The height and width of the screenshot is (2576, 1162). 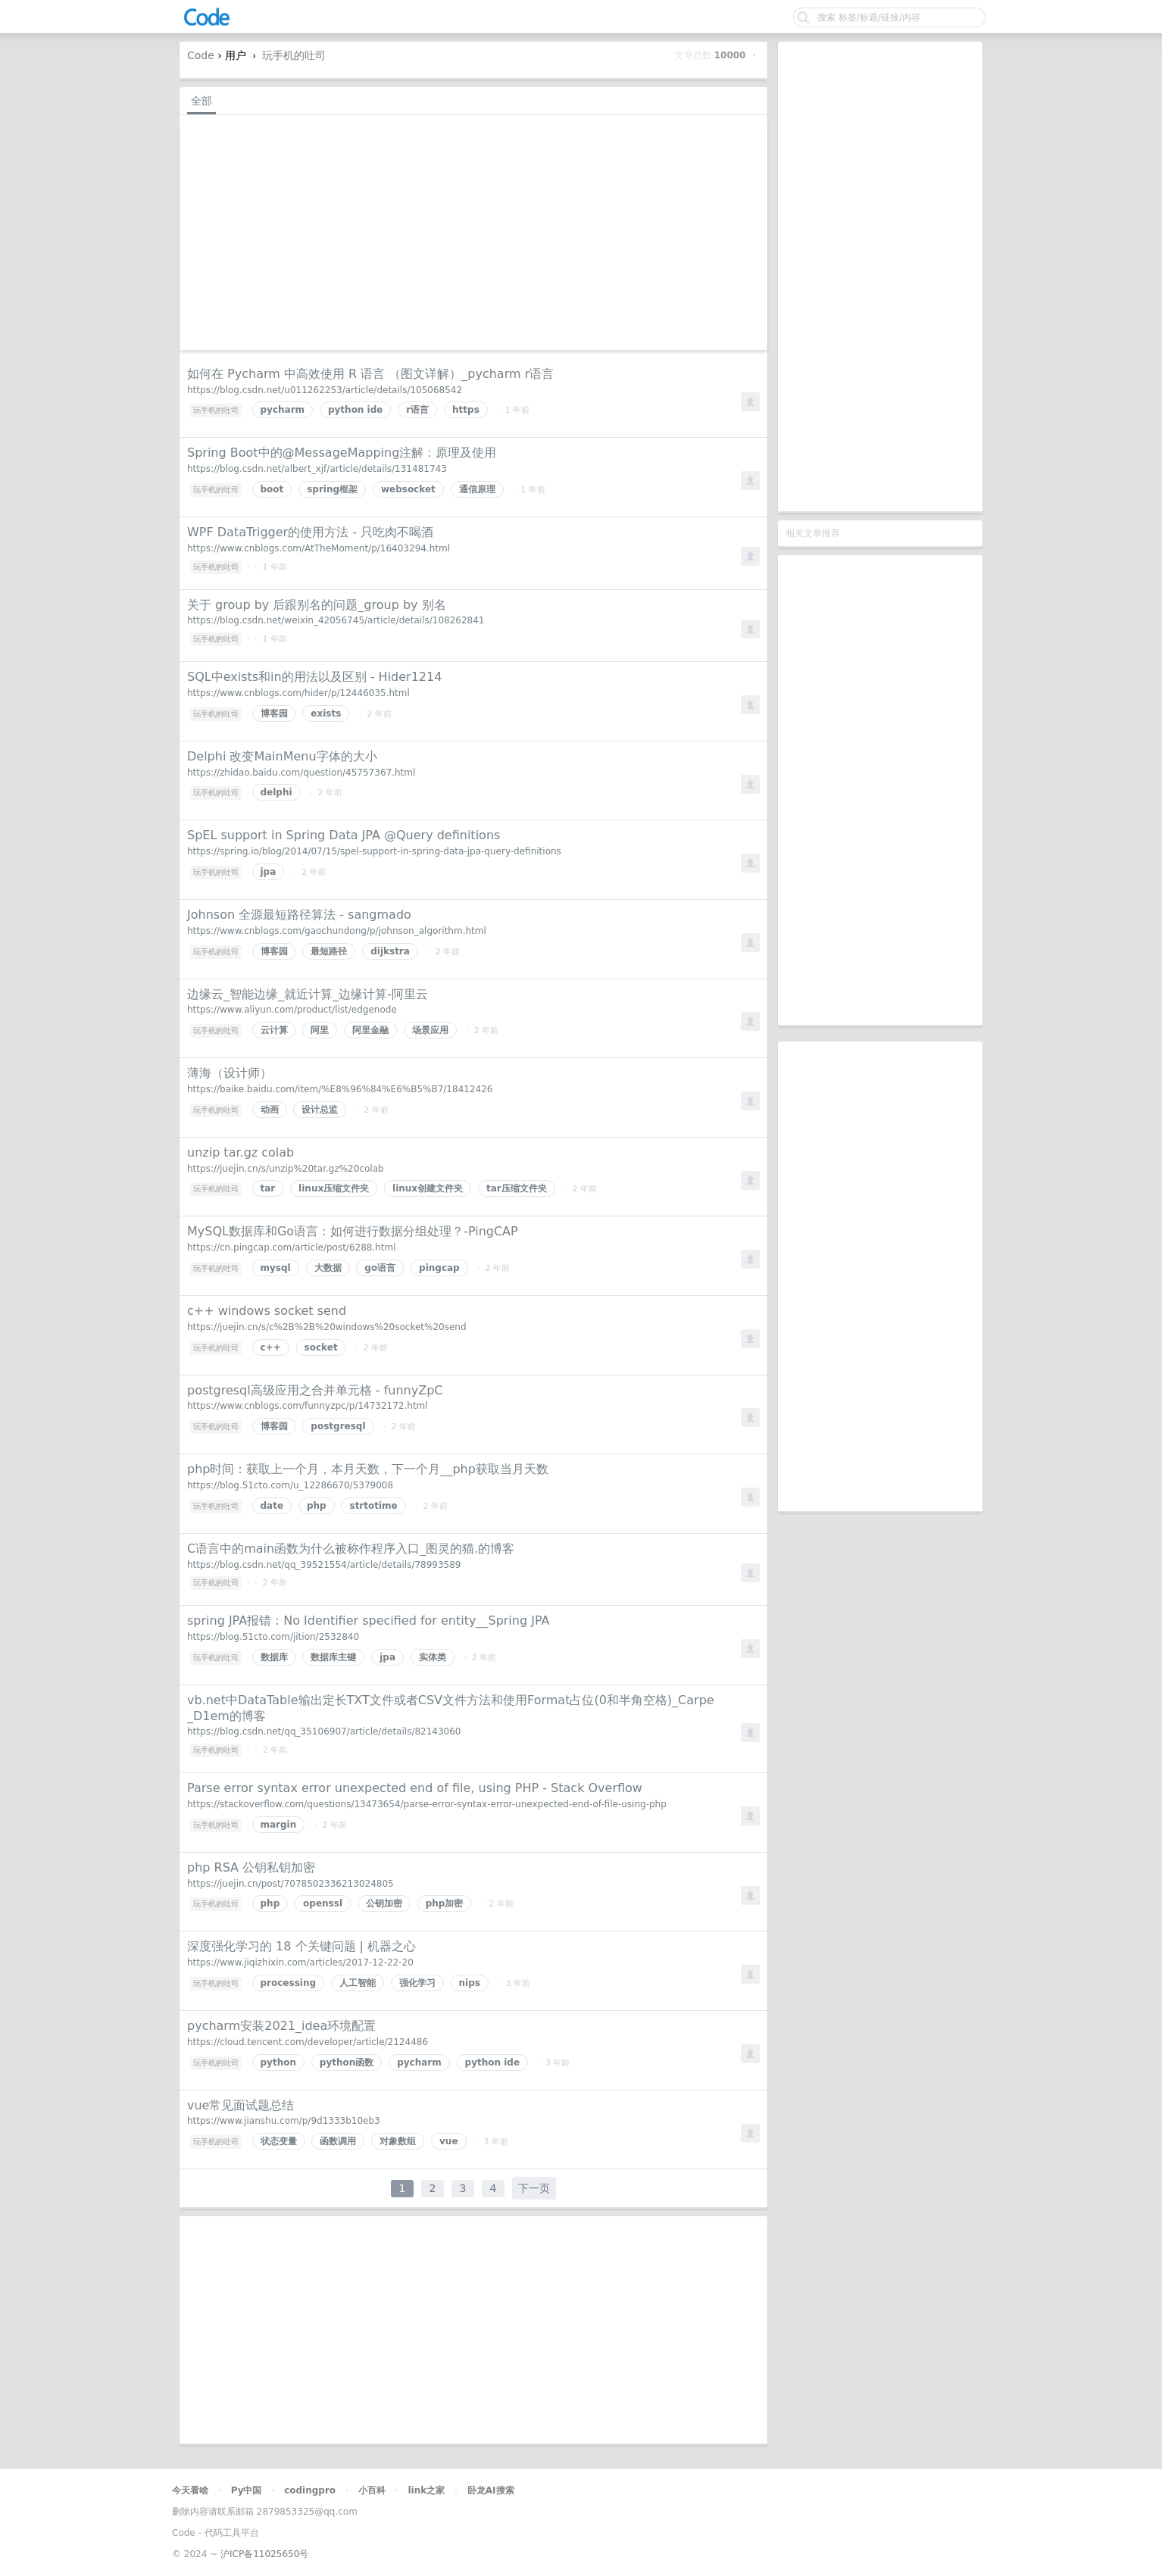 I want to click on php, so click(x=316, y=1505).